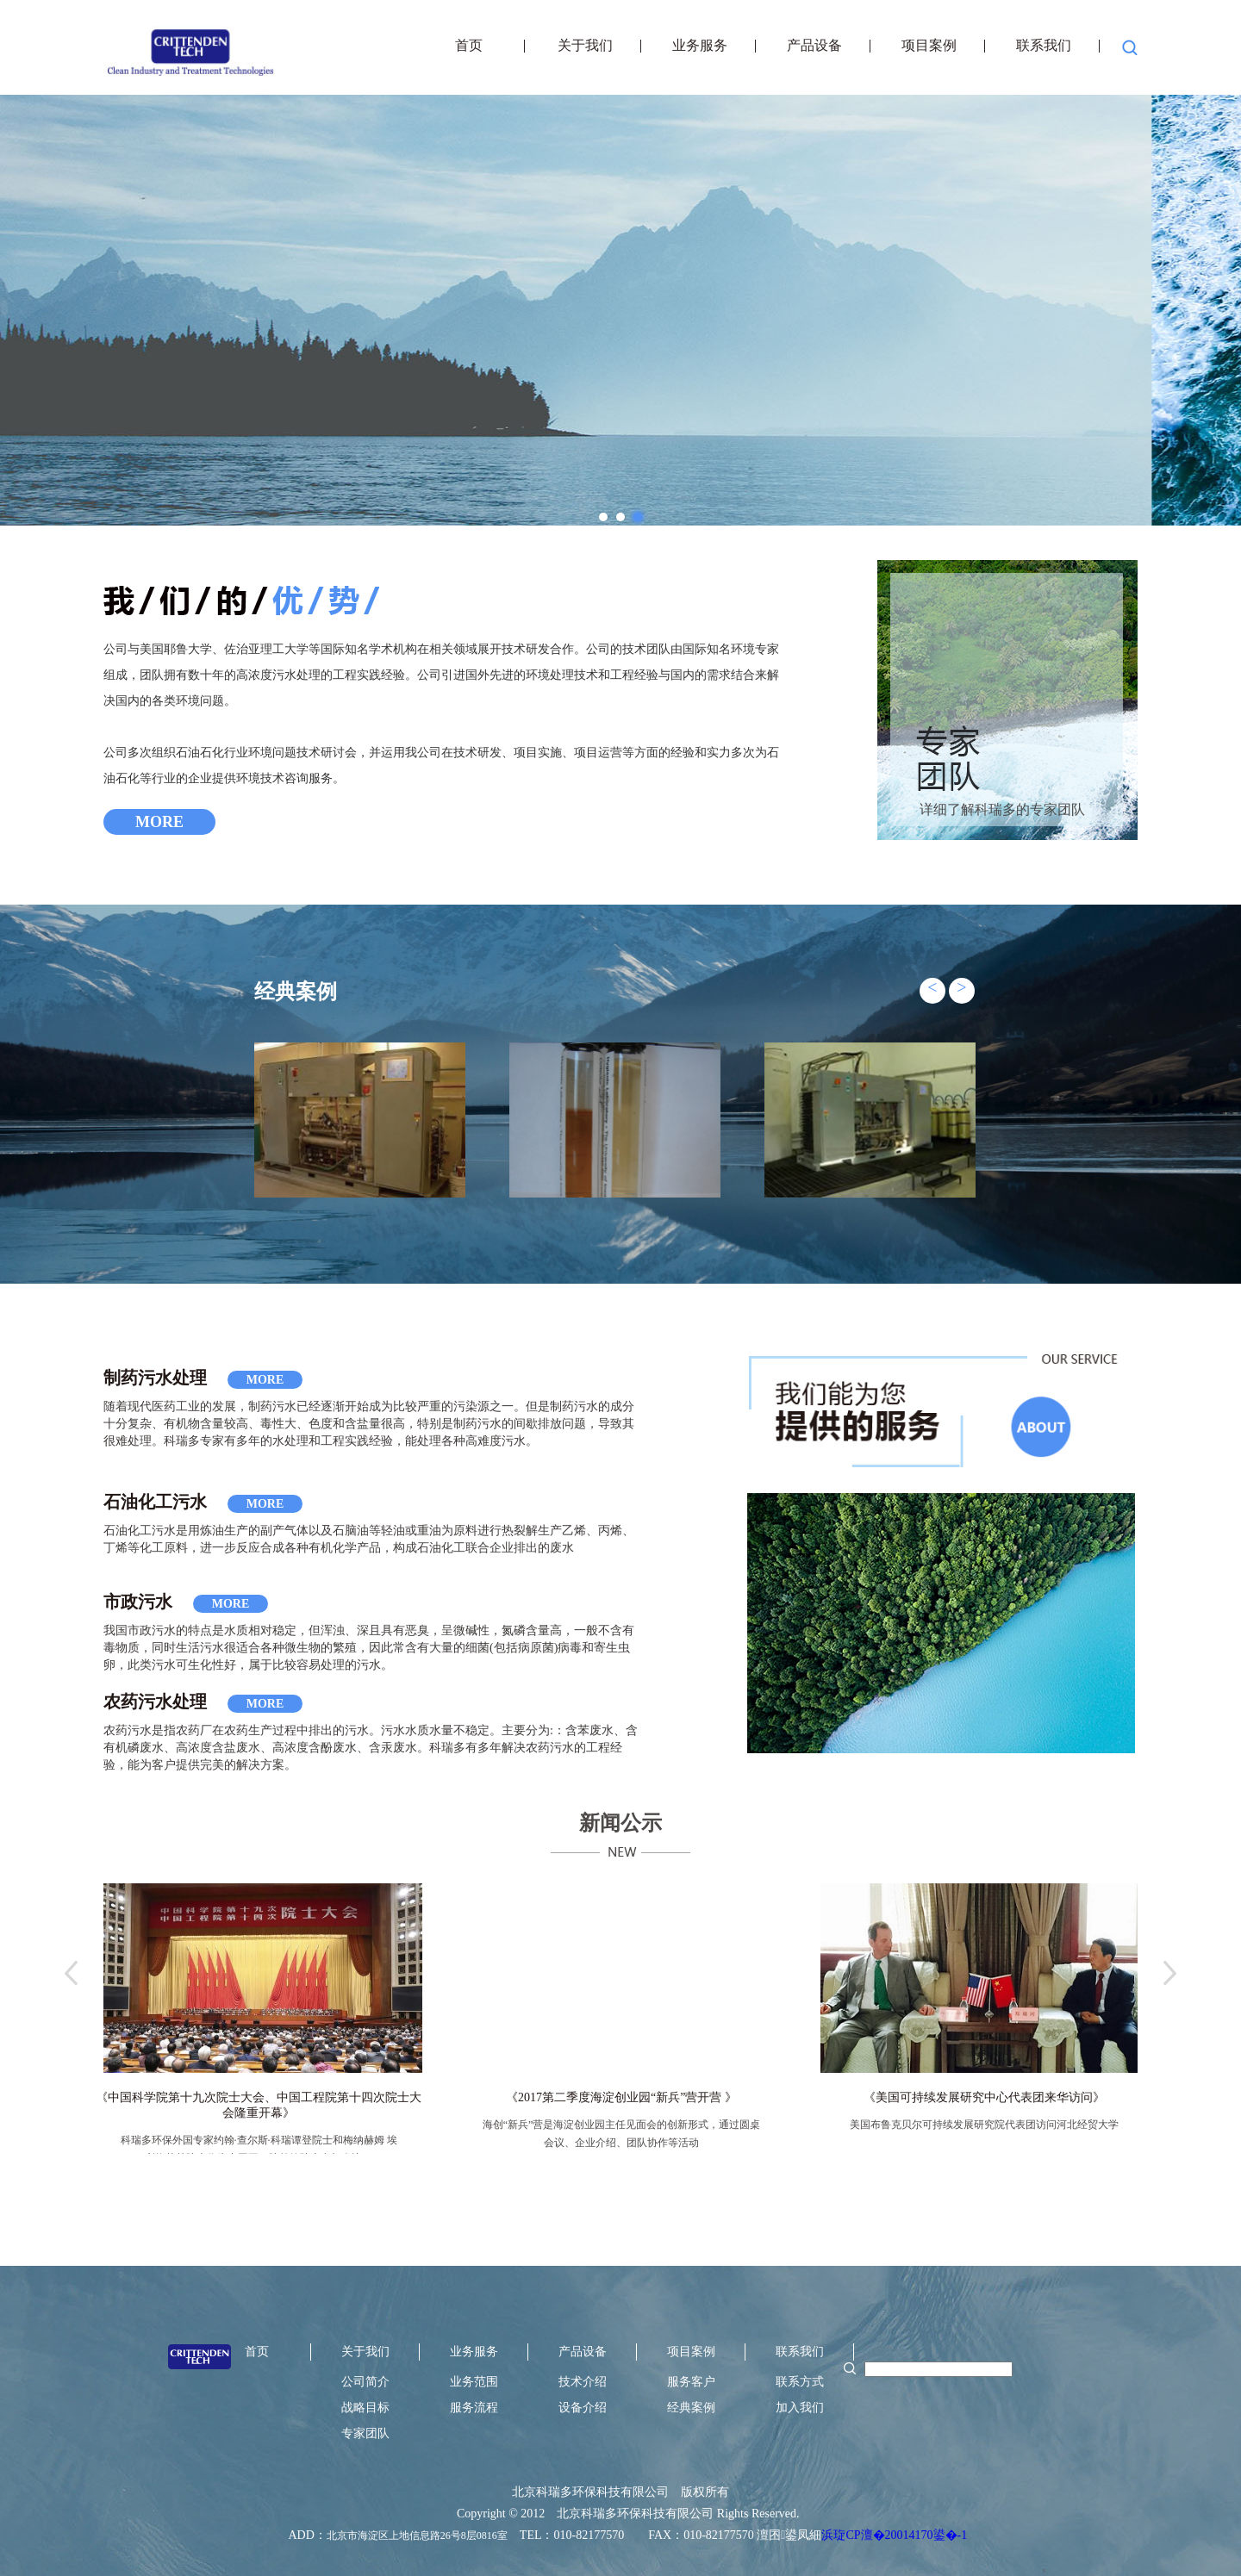 This screenshot has height=2576, width=1241. What do you see at coordinates (929, 46) in the screenshot?
I see `项目案例` at bounding box center [929, 46].